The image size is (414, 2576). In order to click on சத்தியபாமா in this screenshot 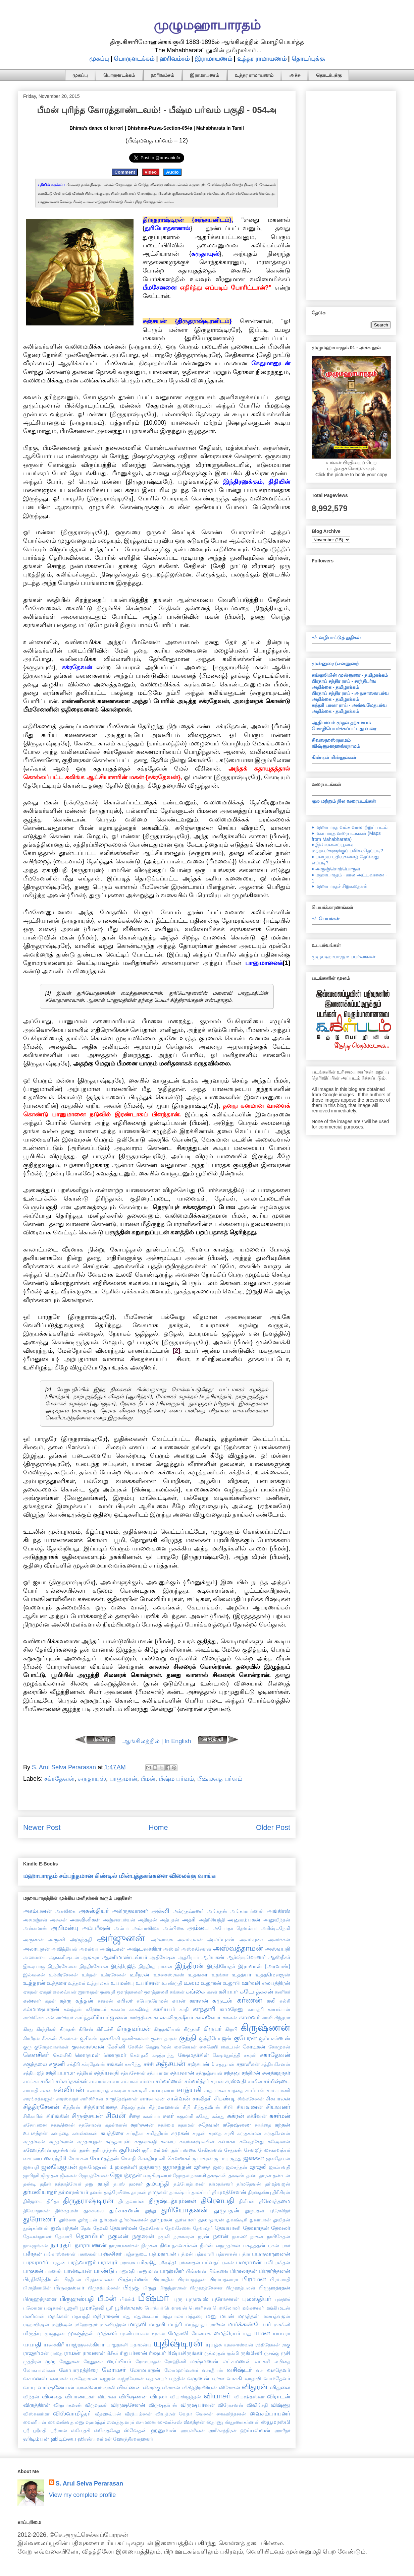, I will do `click(60, 2073)`.